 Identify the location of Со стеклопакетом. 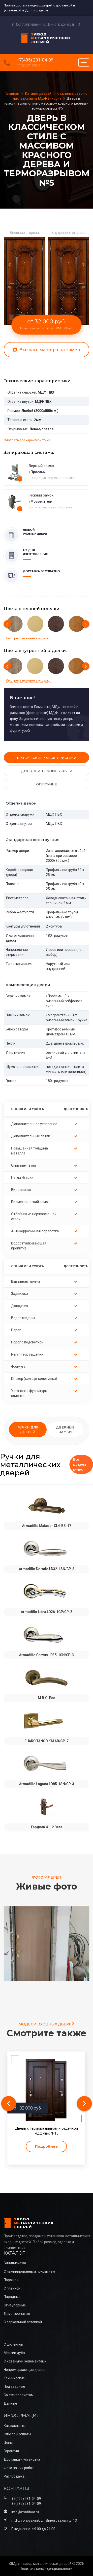
(18, 2395).